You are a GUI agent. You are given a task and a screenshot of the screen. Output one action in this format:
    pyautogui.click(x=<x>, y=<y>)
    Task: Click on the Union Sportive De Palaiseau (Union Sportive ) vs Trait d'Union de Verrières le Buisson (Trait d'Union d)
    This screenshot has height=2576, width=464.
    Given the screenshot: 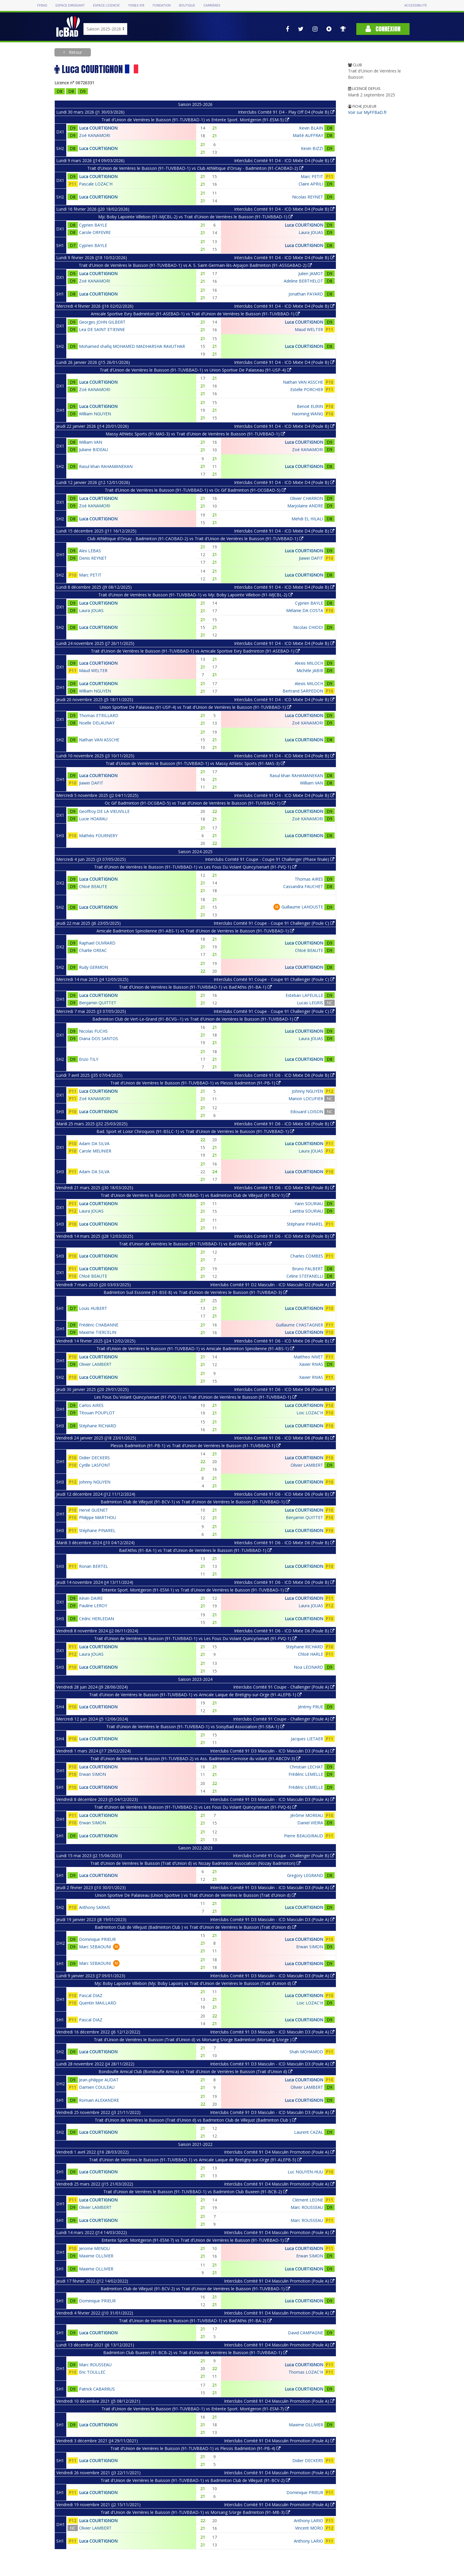 What is the action you would take?
    pyautogui.click(x=195, y=1895)
    